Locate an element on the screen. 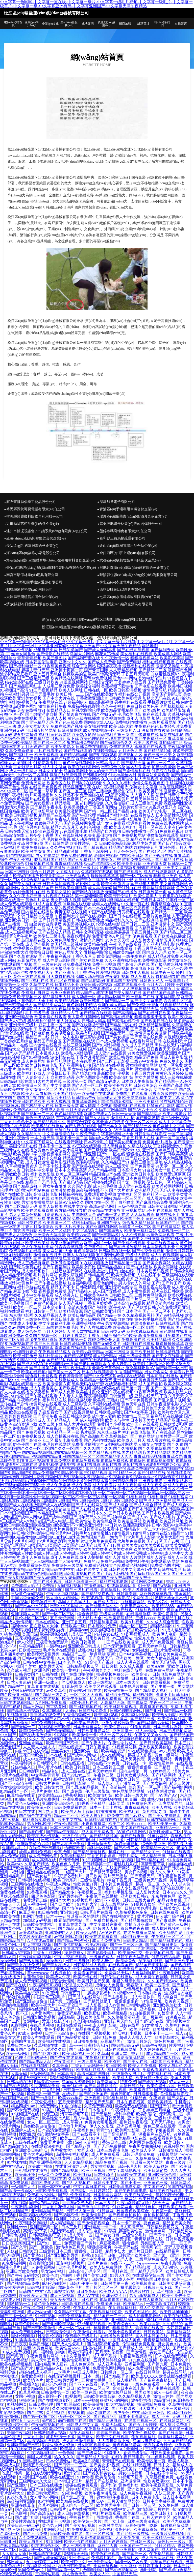  国产人成无码视频 is located at coordinates (50, 2558).